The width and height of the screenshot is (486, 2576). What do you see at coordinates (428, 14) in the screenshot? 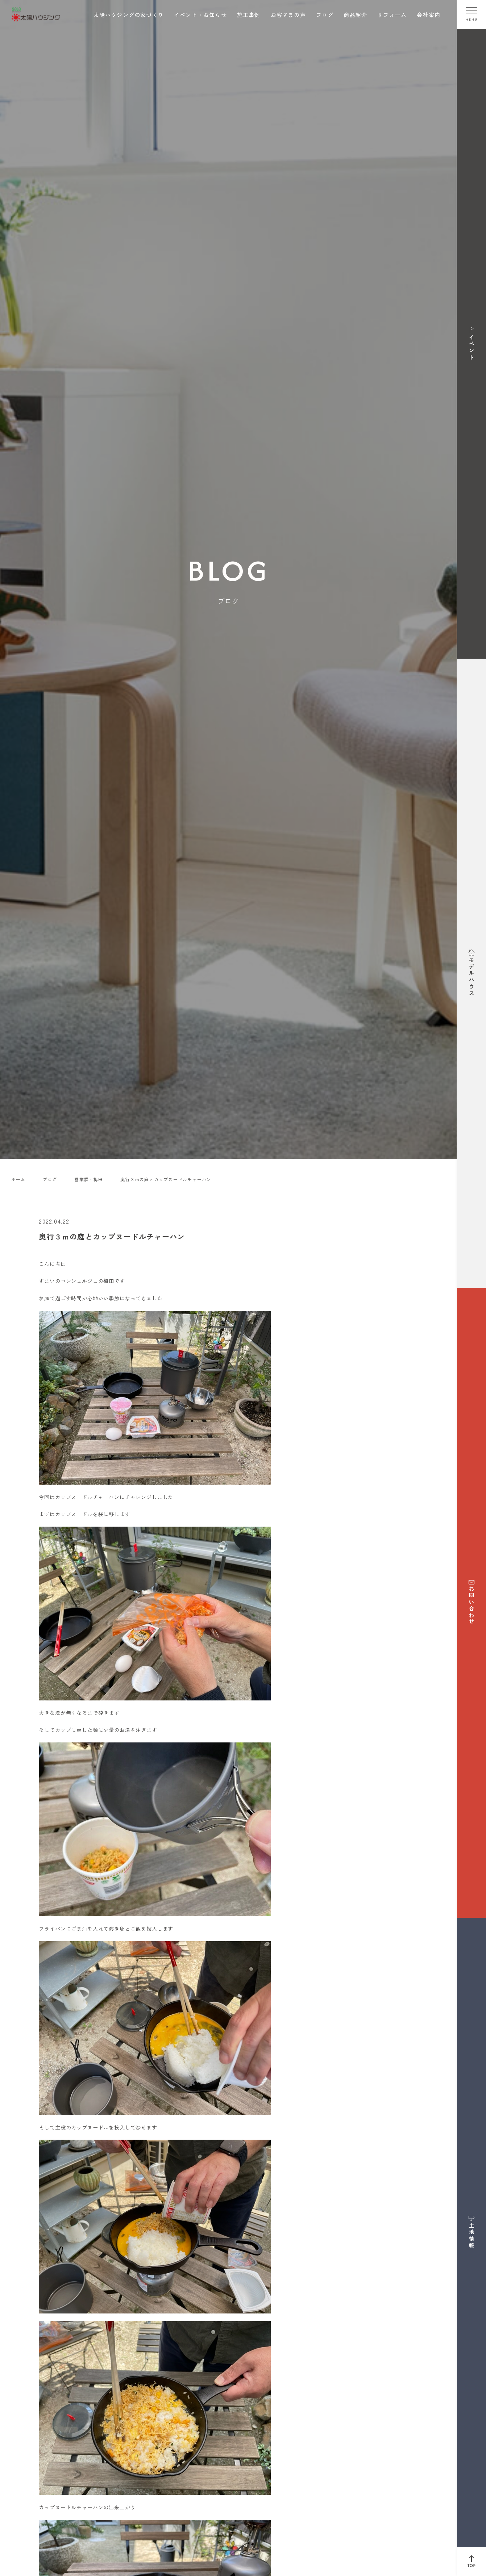
I see `会社案内` at bounding box center [428, 14].